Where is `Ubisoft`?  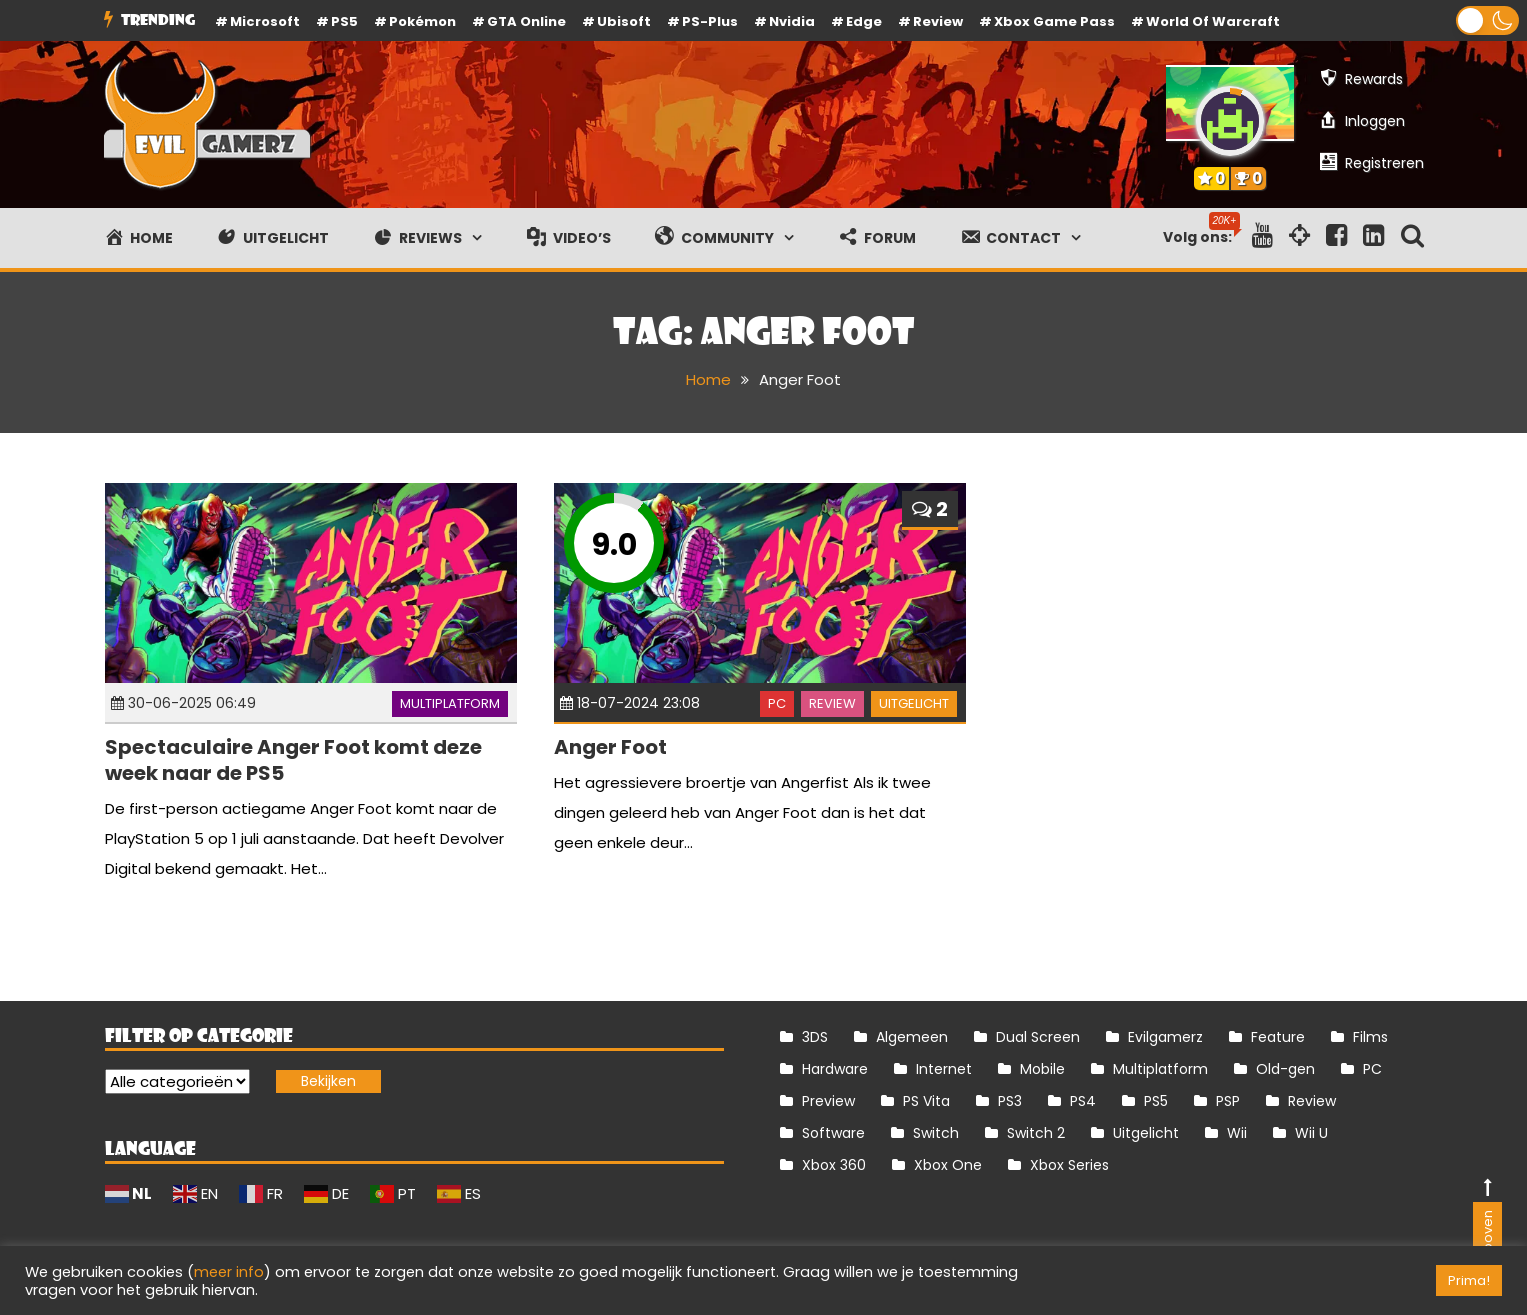 Ubisoft is located at coordinates (624, 21).